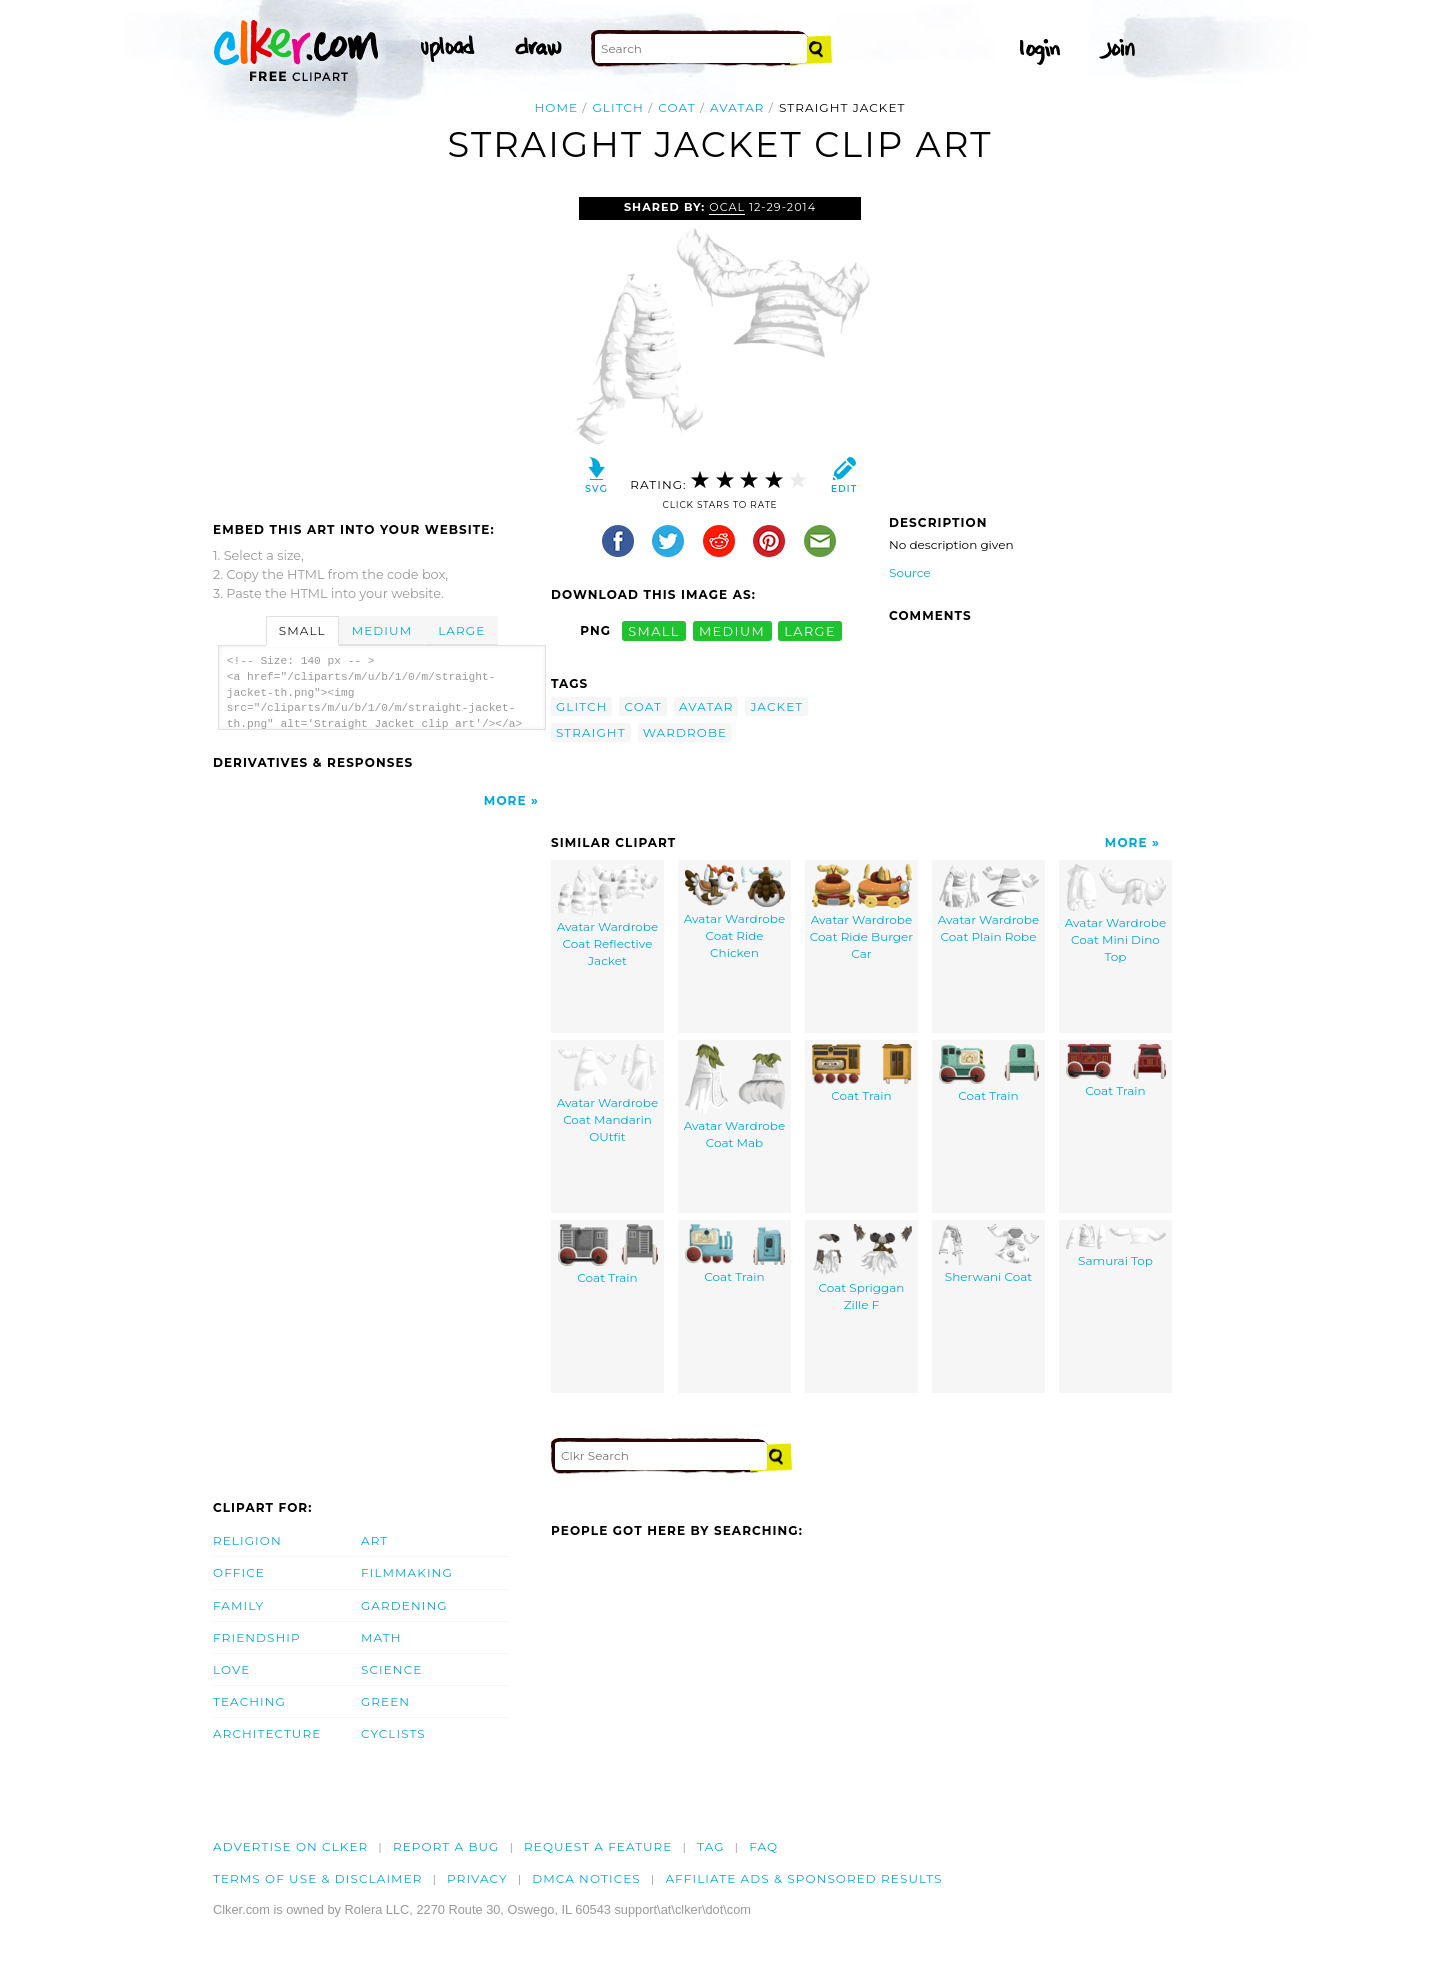 The width and height of the screenshot is (1440, 1983). Describe the element at coordinates (505, 800) in the screenshot. I see `More` at that location.